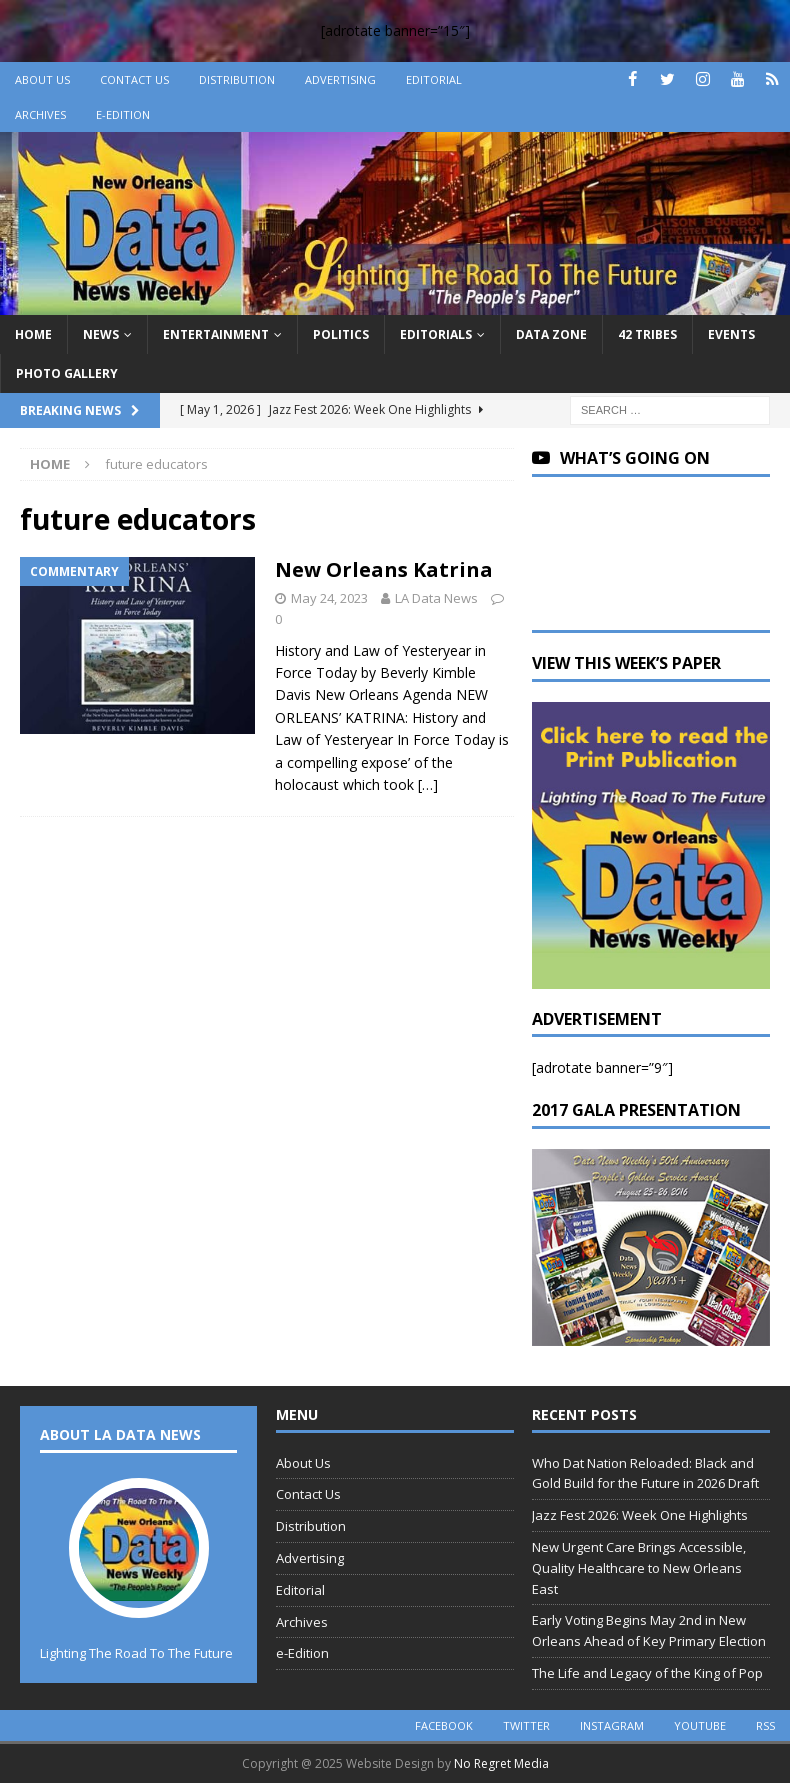  What do you see at coordinates (340, 79) in the screenshot?
I see `Advertising` at bounding box center [340, 79].